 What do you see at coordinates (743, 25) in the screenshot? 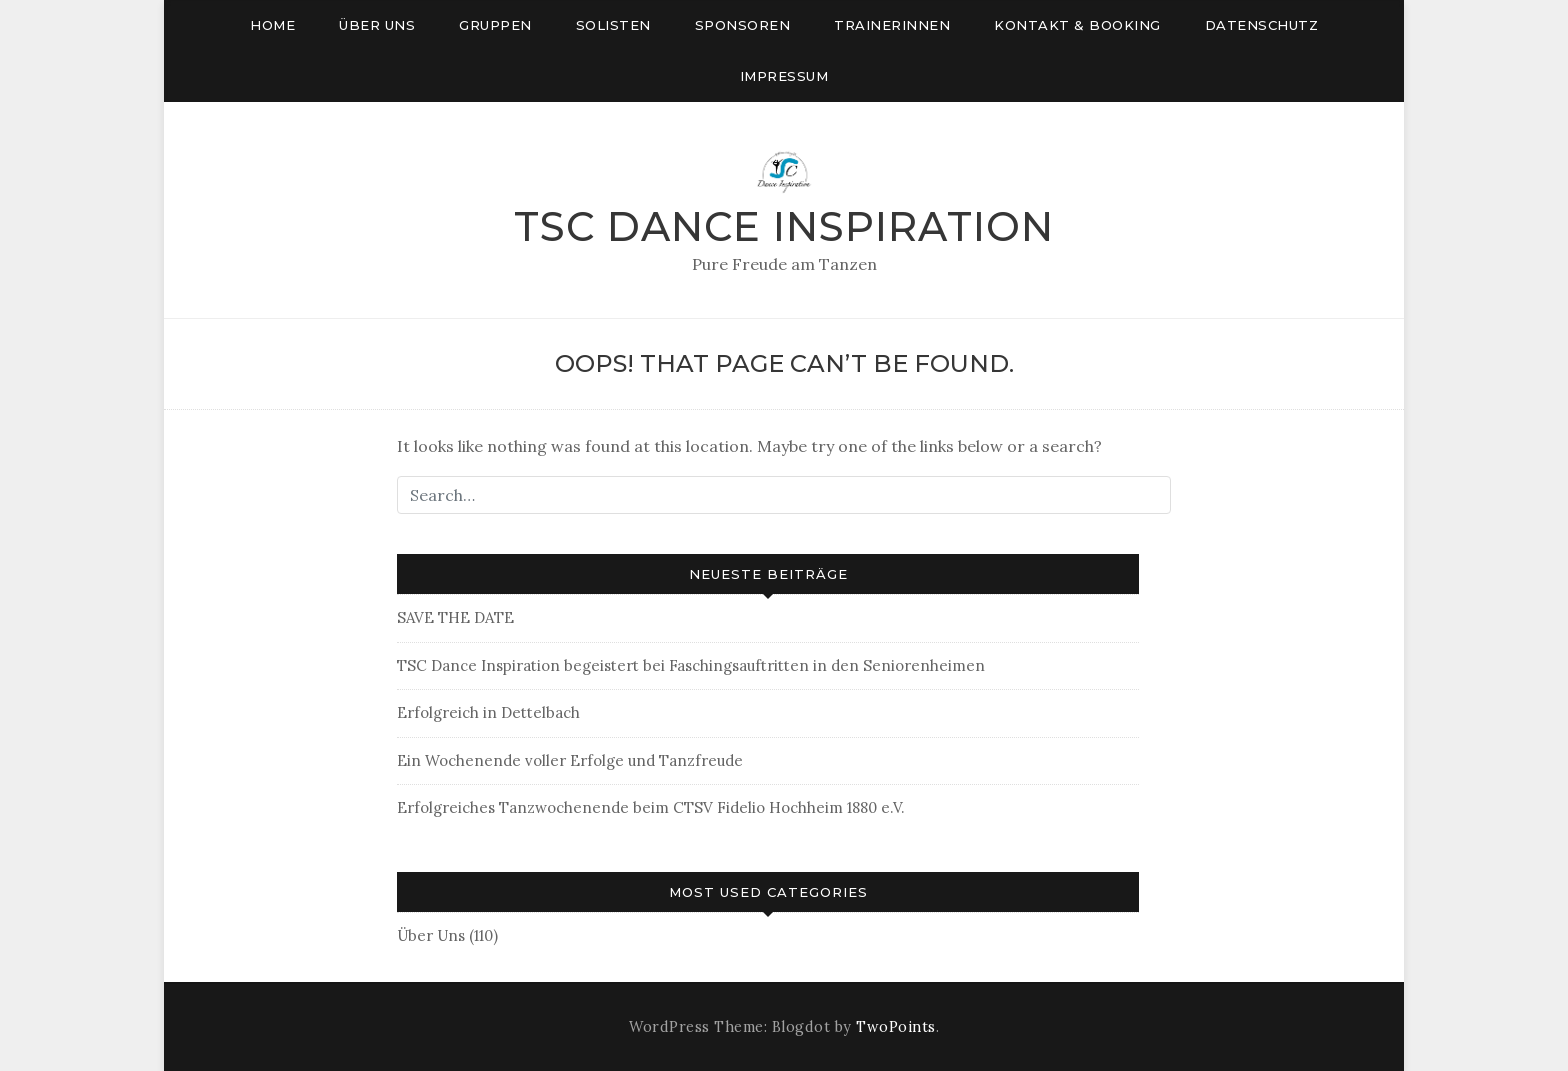
I see `Sponsoren` at bounding box center [743, 25].